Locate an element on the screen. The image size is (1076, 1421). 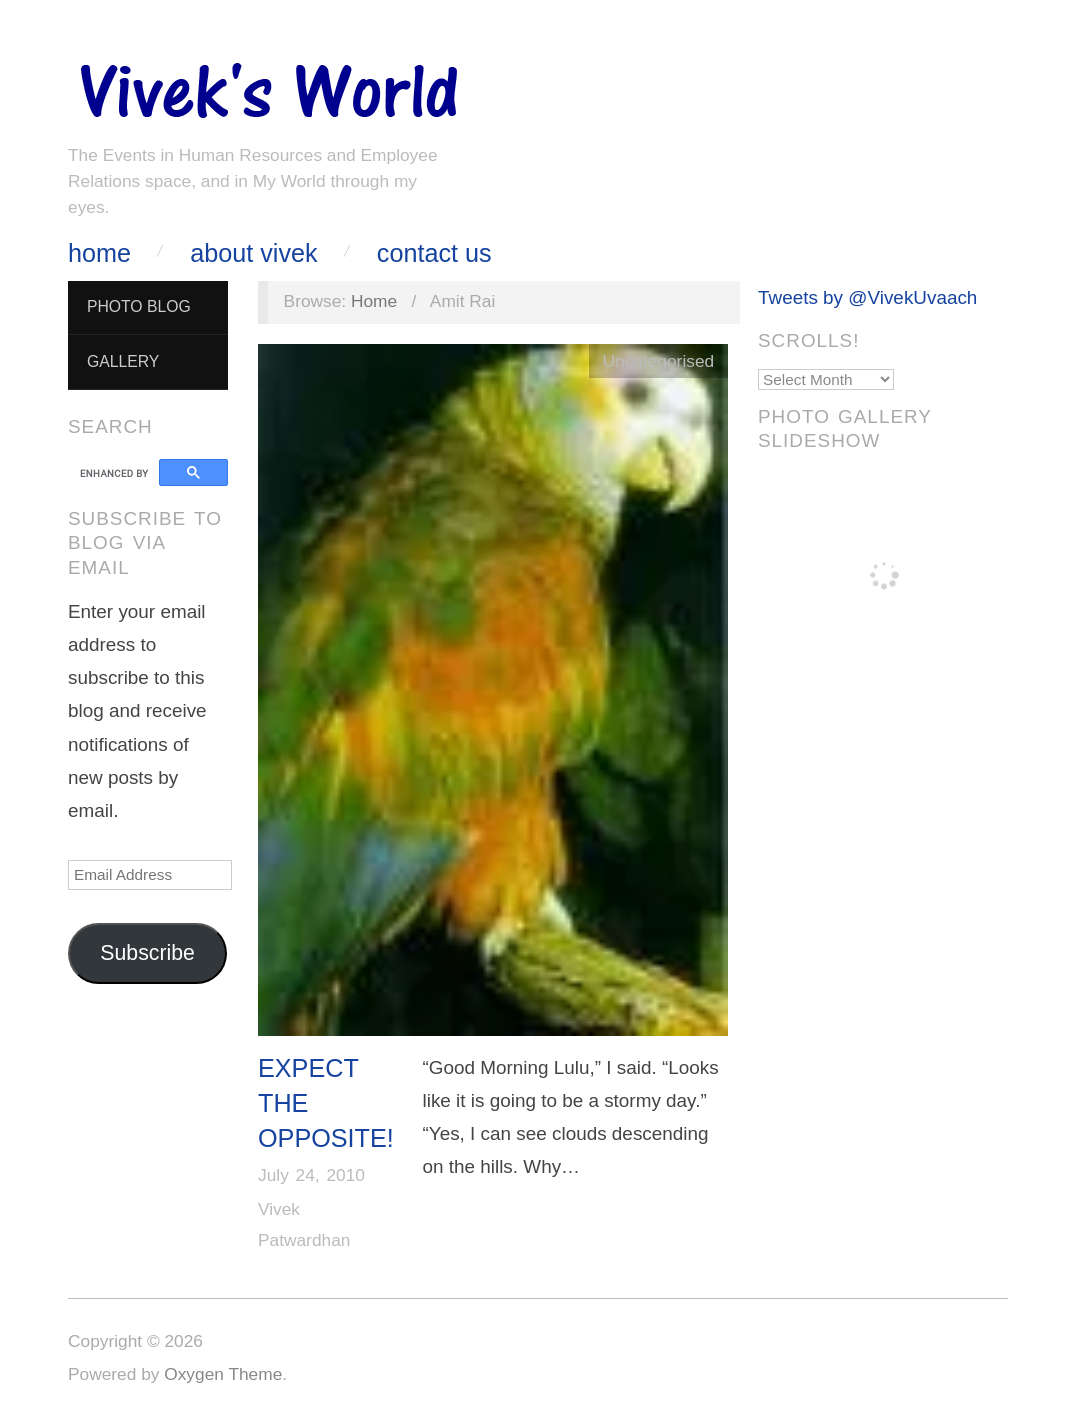
Subscribe is located at coordinates (147, 953).